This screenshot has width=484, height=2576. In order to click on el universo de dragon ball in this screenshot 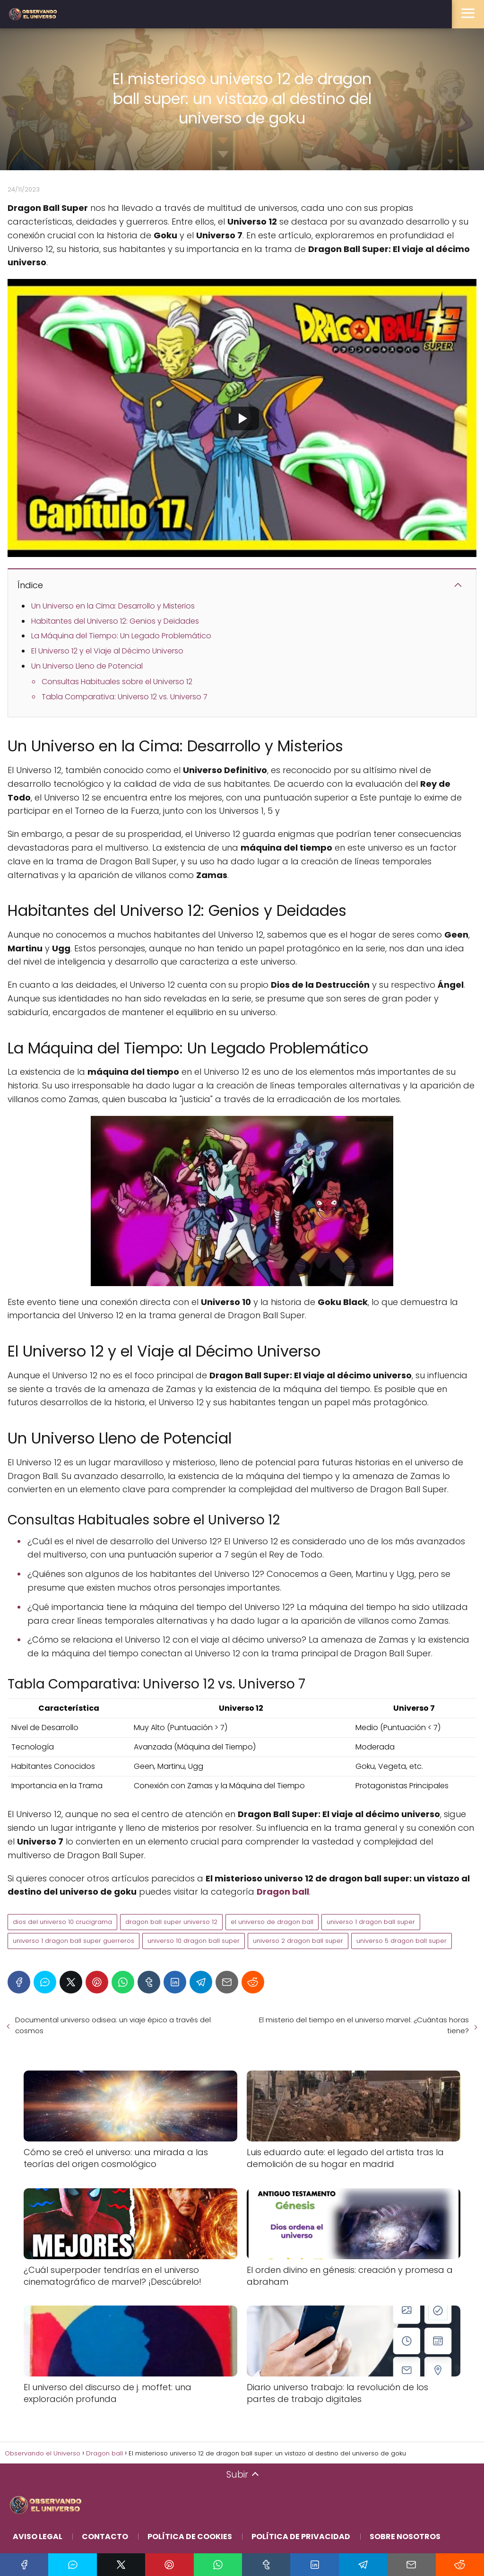, I will do `click(272, 1921)`.